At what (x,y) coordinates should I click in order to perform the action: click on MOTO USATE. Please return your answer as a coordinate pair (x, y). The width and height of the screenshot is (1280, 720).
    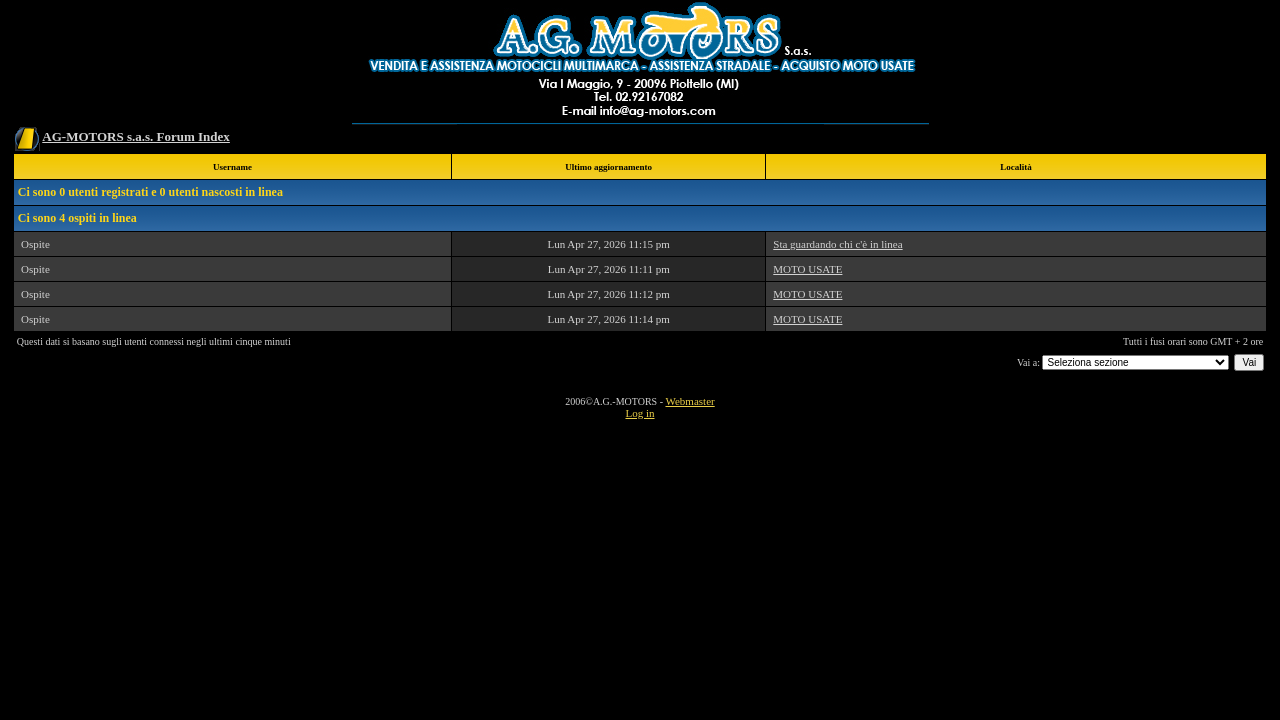
    Looking at the image, I should click on (807, 269).